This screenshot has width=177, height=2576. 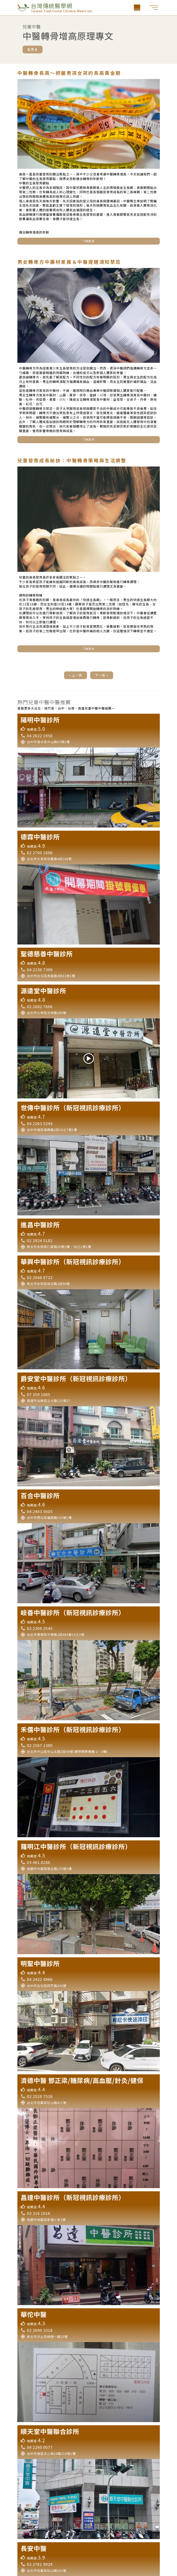 I want to click on « 上一頁, so click(x=75, y=675).